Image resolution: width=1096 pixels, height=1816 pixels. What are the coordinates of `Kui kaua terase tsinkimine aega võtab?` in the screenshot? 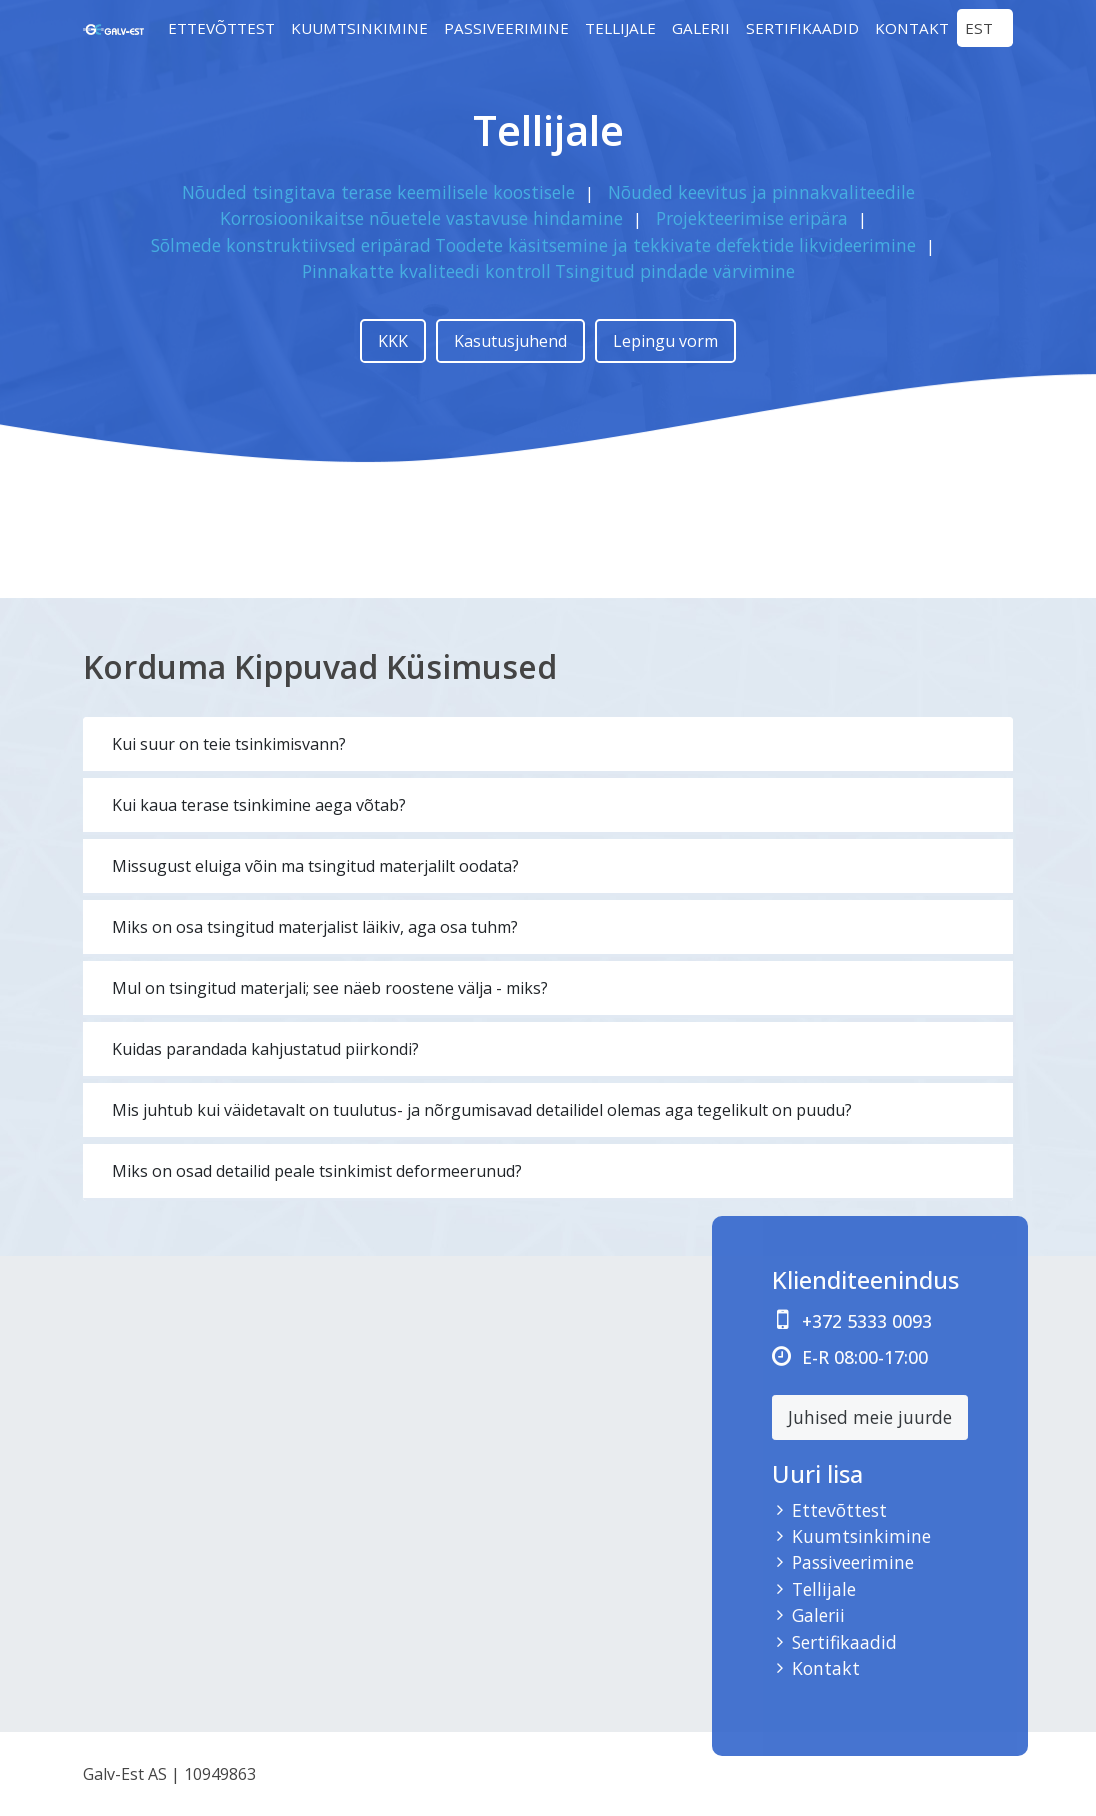 It's located at (259, 805).